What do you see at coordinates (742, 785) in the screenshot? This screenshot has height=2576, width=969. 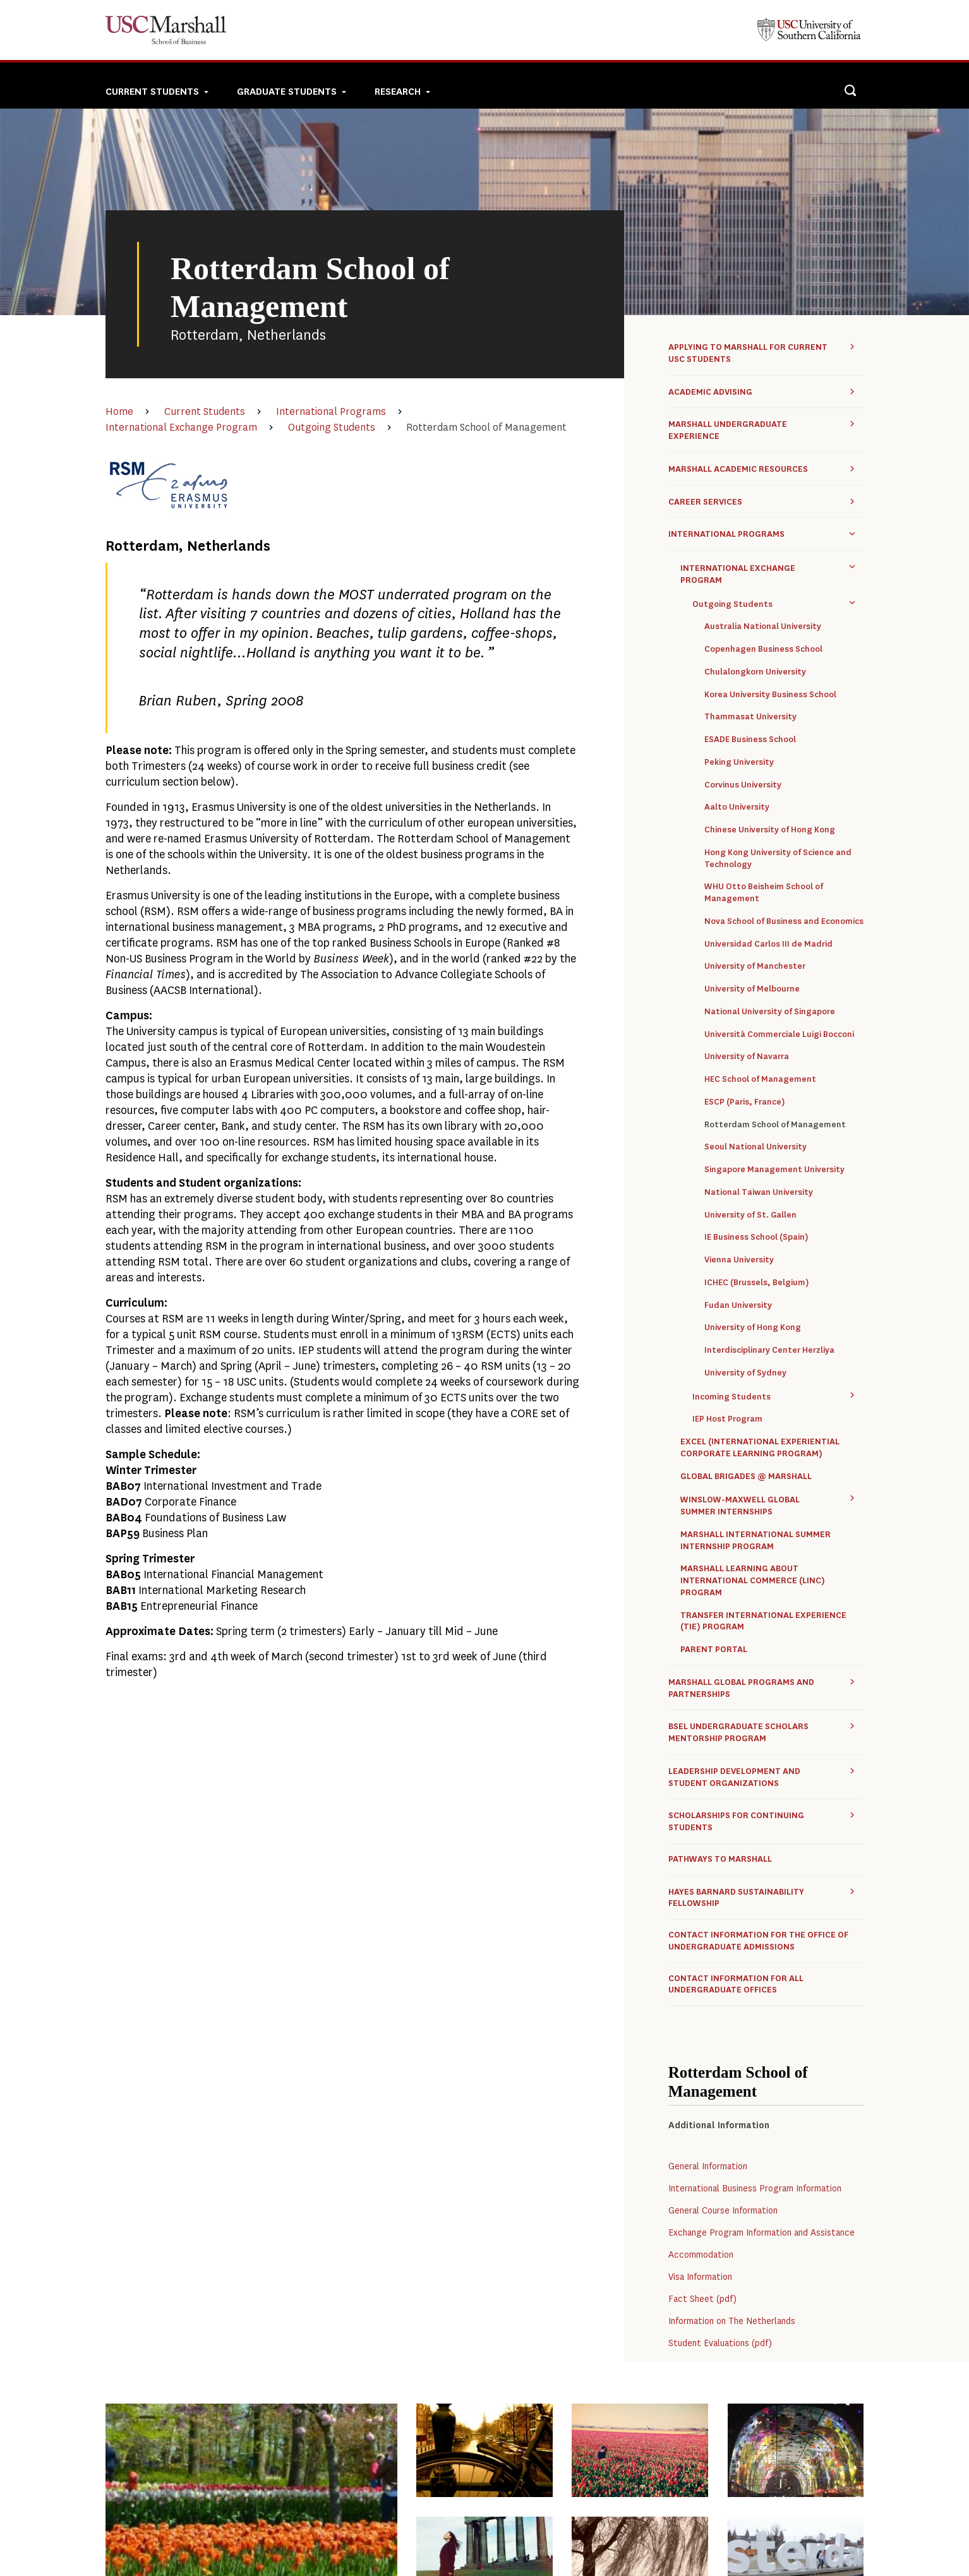 I see `Corvinus University` at bounding box center [742, 785].